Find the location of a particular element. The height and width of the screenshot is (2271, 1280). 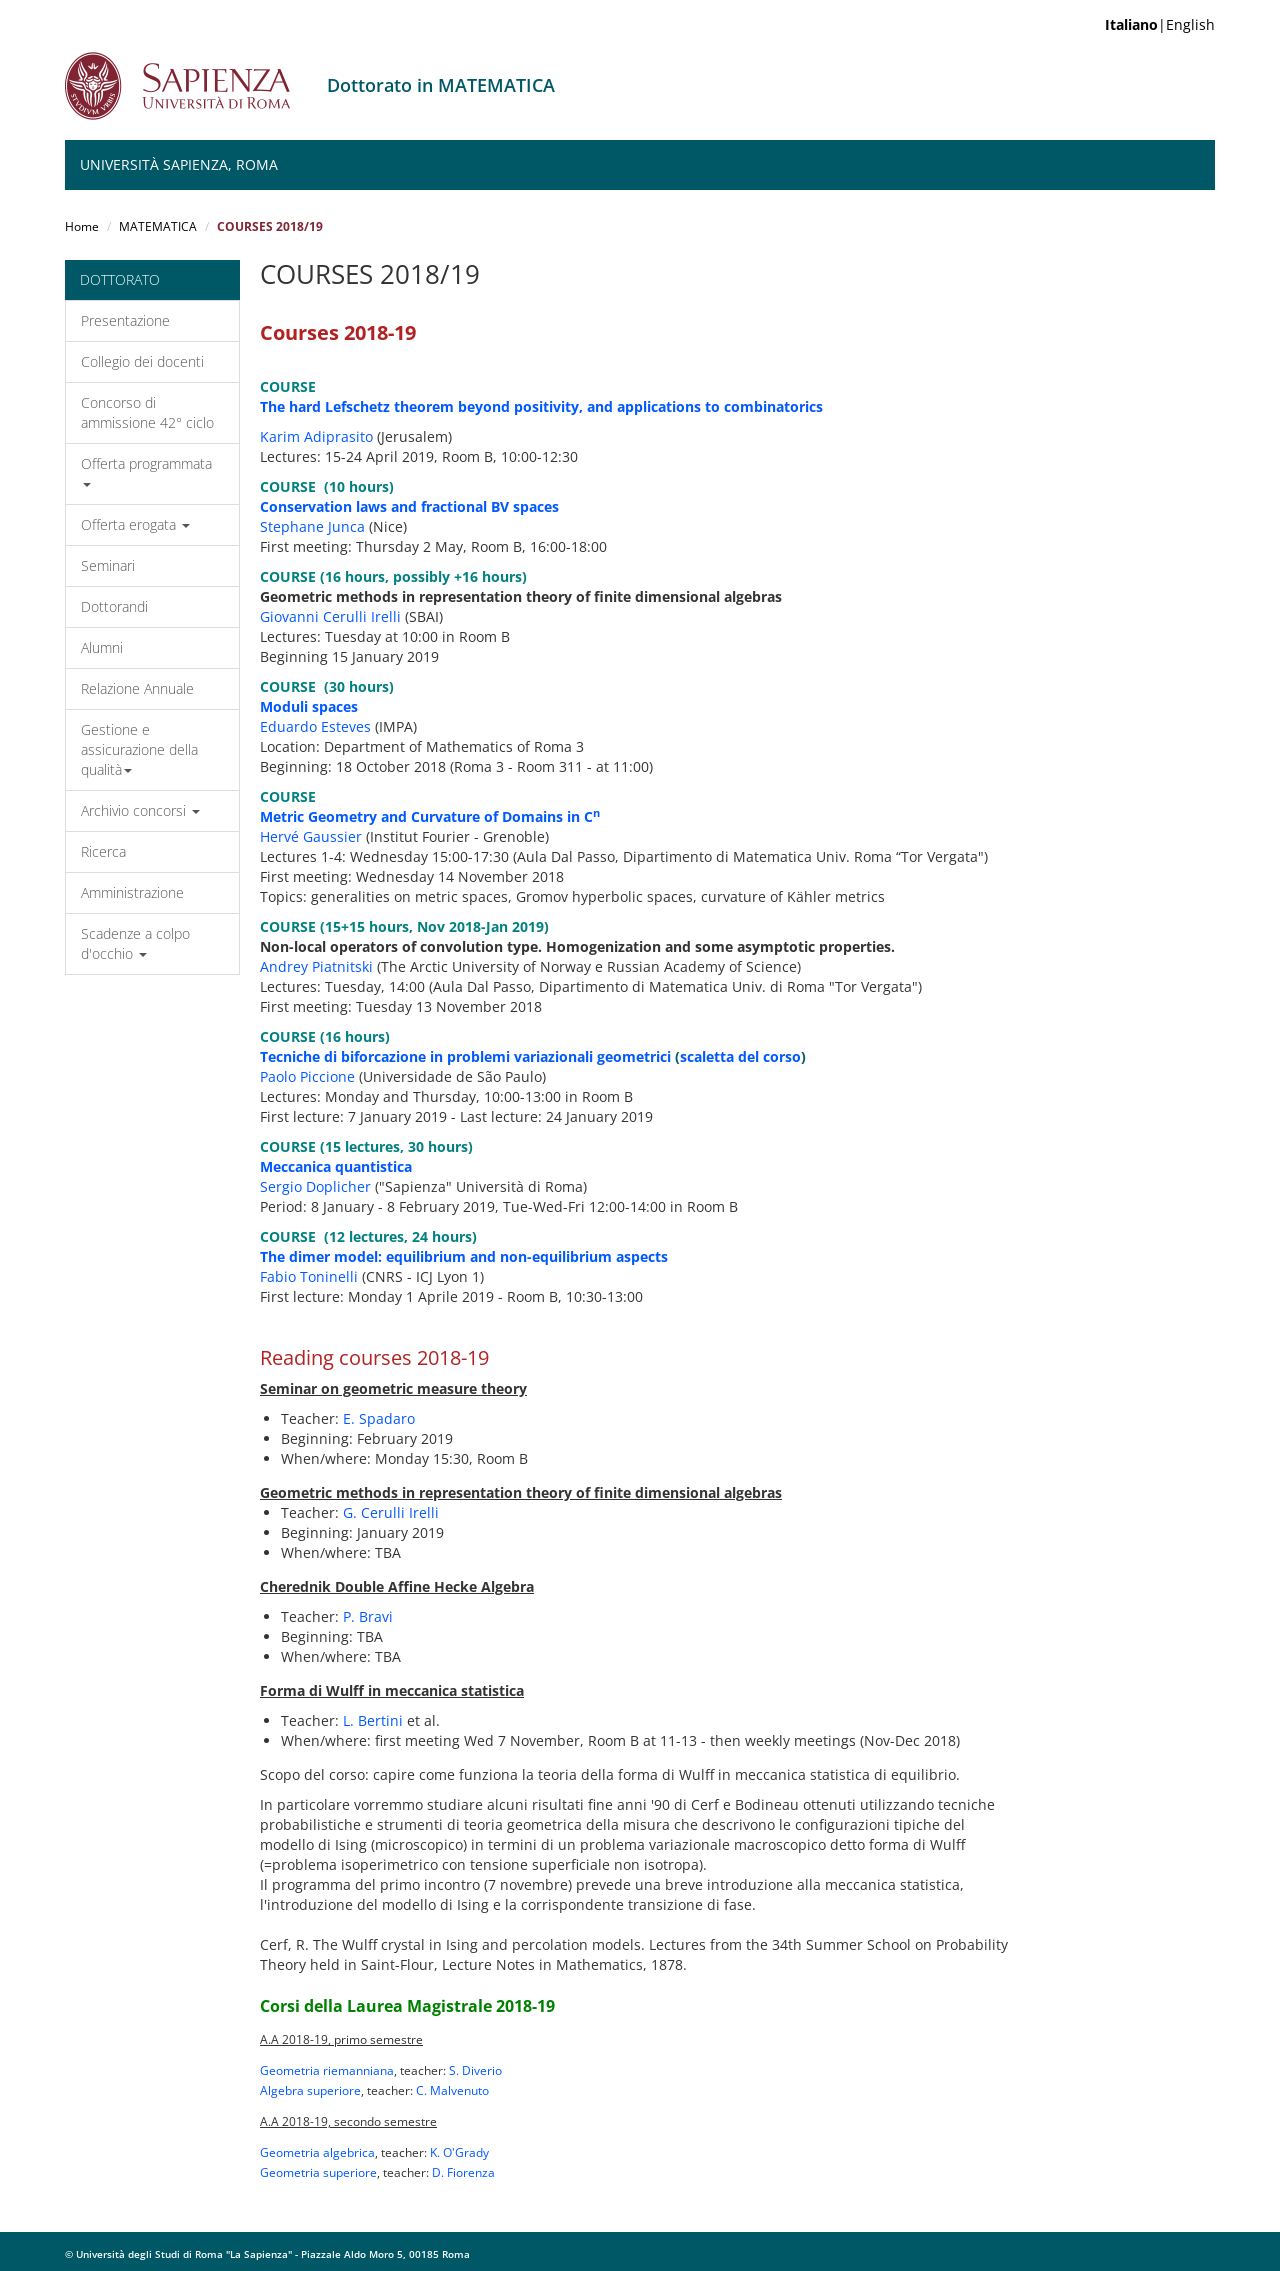

Offerta programmata is located at coordinates (146, 470).